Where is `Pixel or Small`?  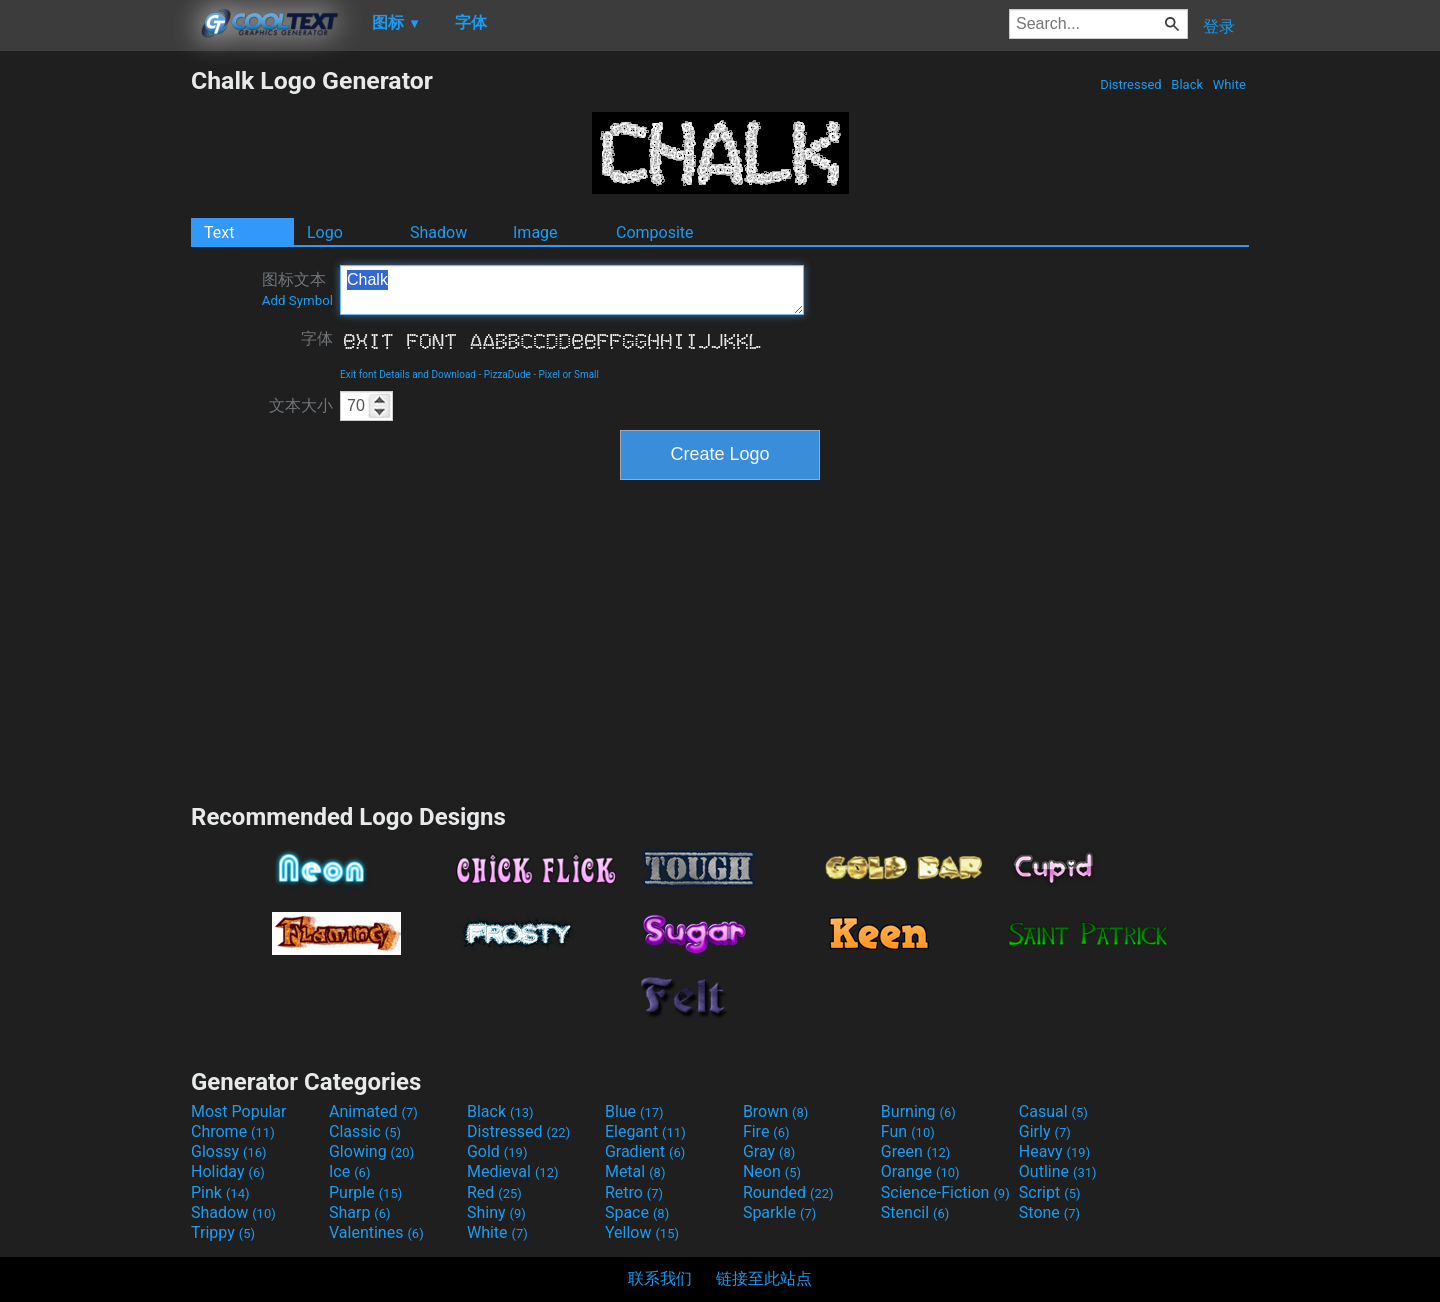
Pixel or Small is located at coordinates (569, 374).